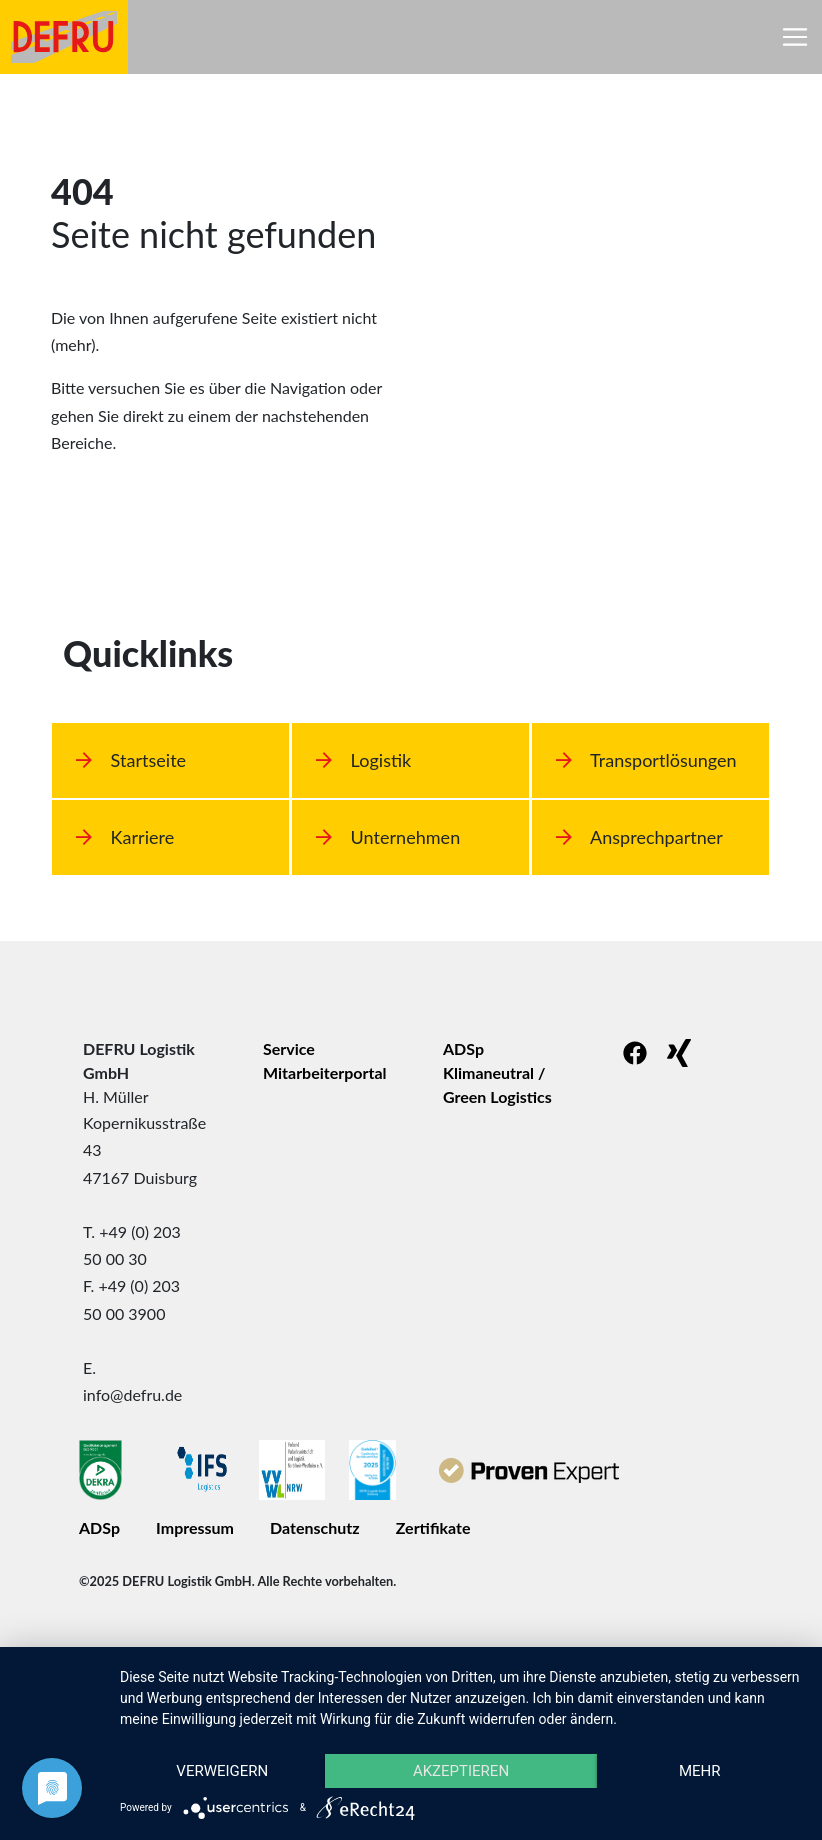 The height and width of the screenshot is (1840, 822). I want to click on Impressum, so click(195, 1527).